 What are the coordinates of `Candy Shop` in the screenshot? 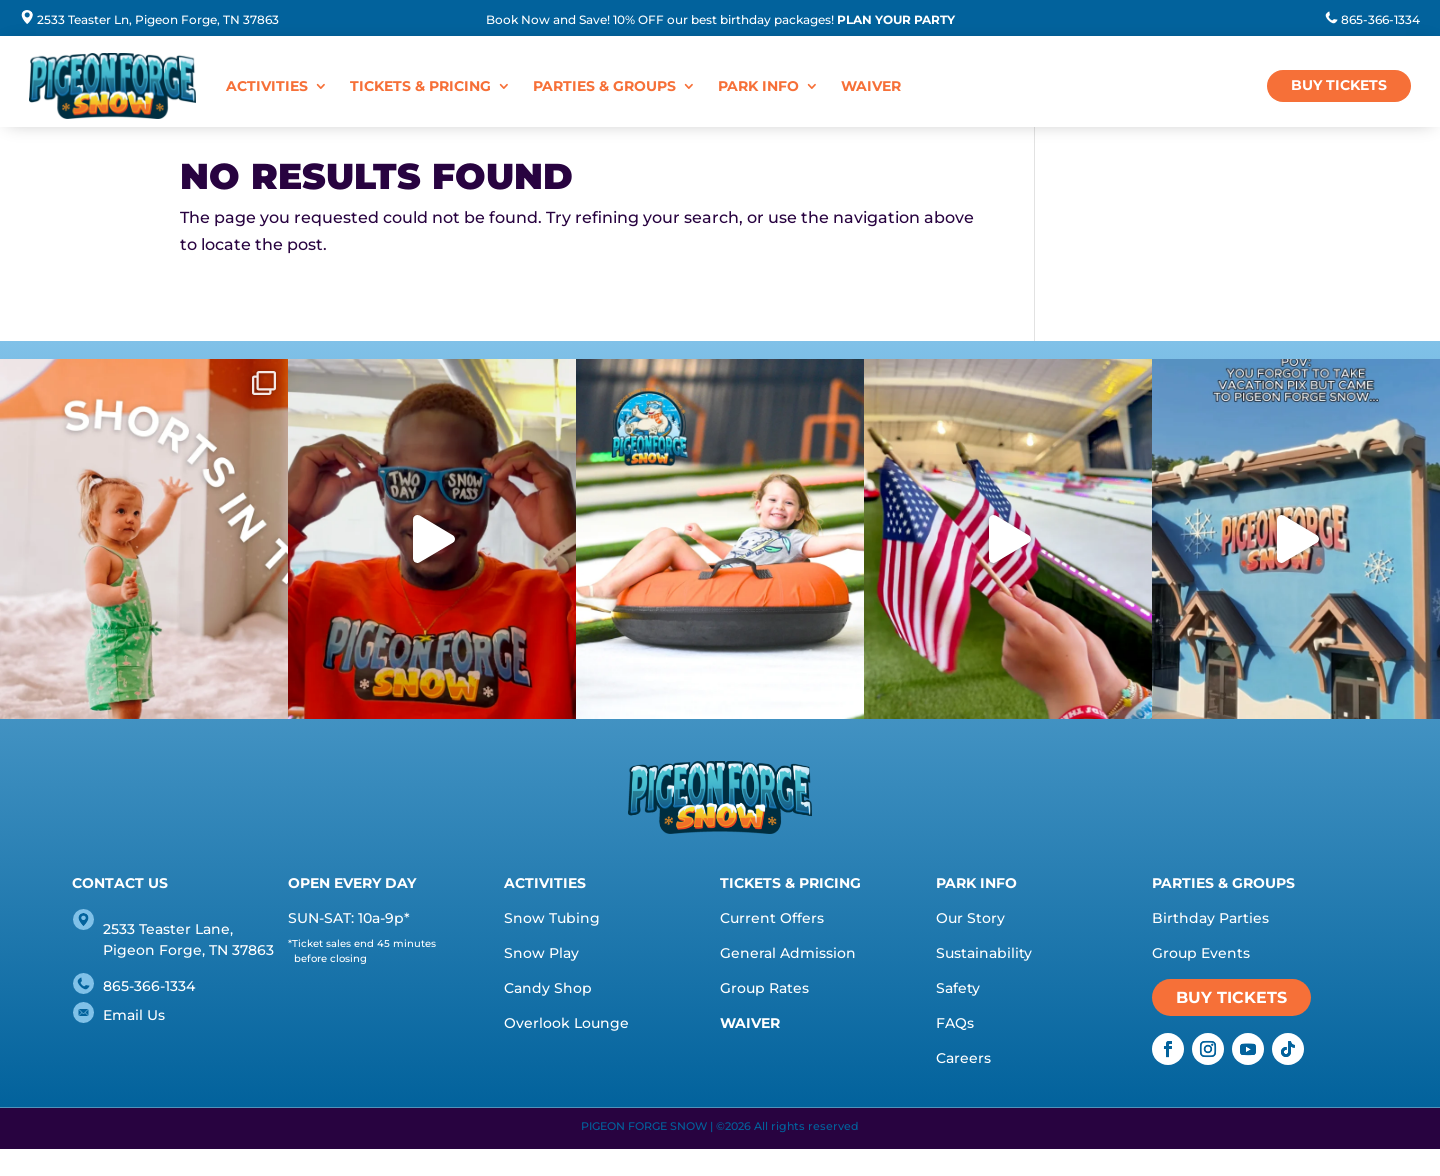 It's located at (548, 988).